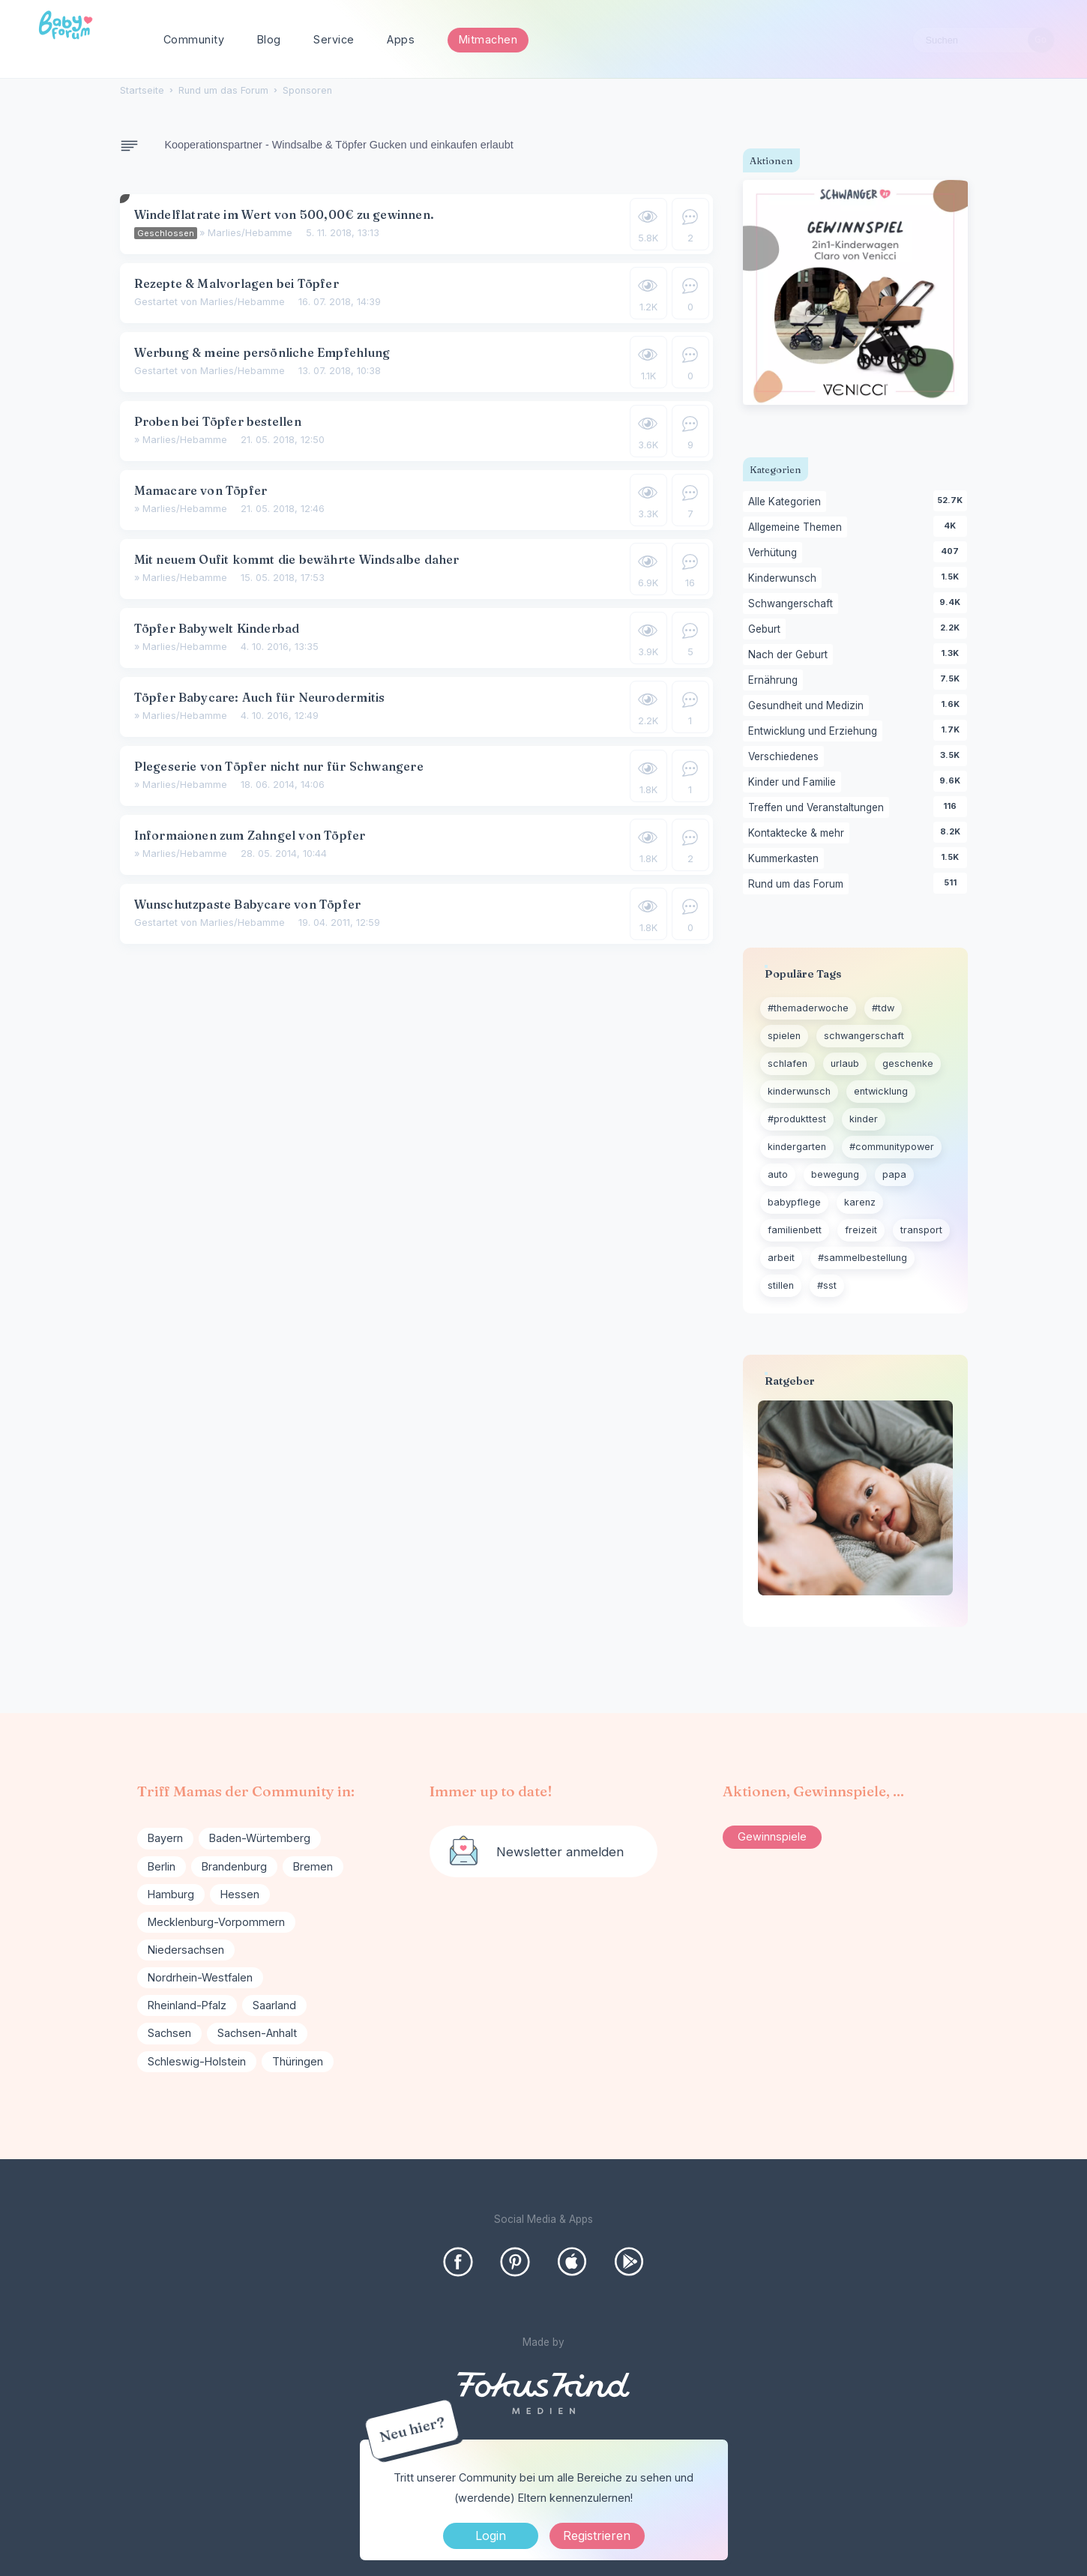 This screenshot has height=2576, width=1087. I want to click on familienbett, so click(795, 1230).